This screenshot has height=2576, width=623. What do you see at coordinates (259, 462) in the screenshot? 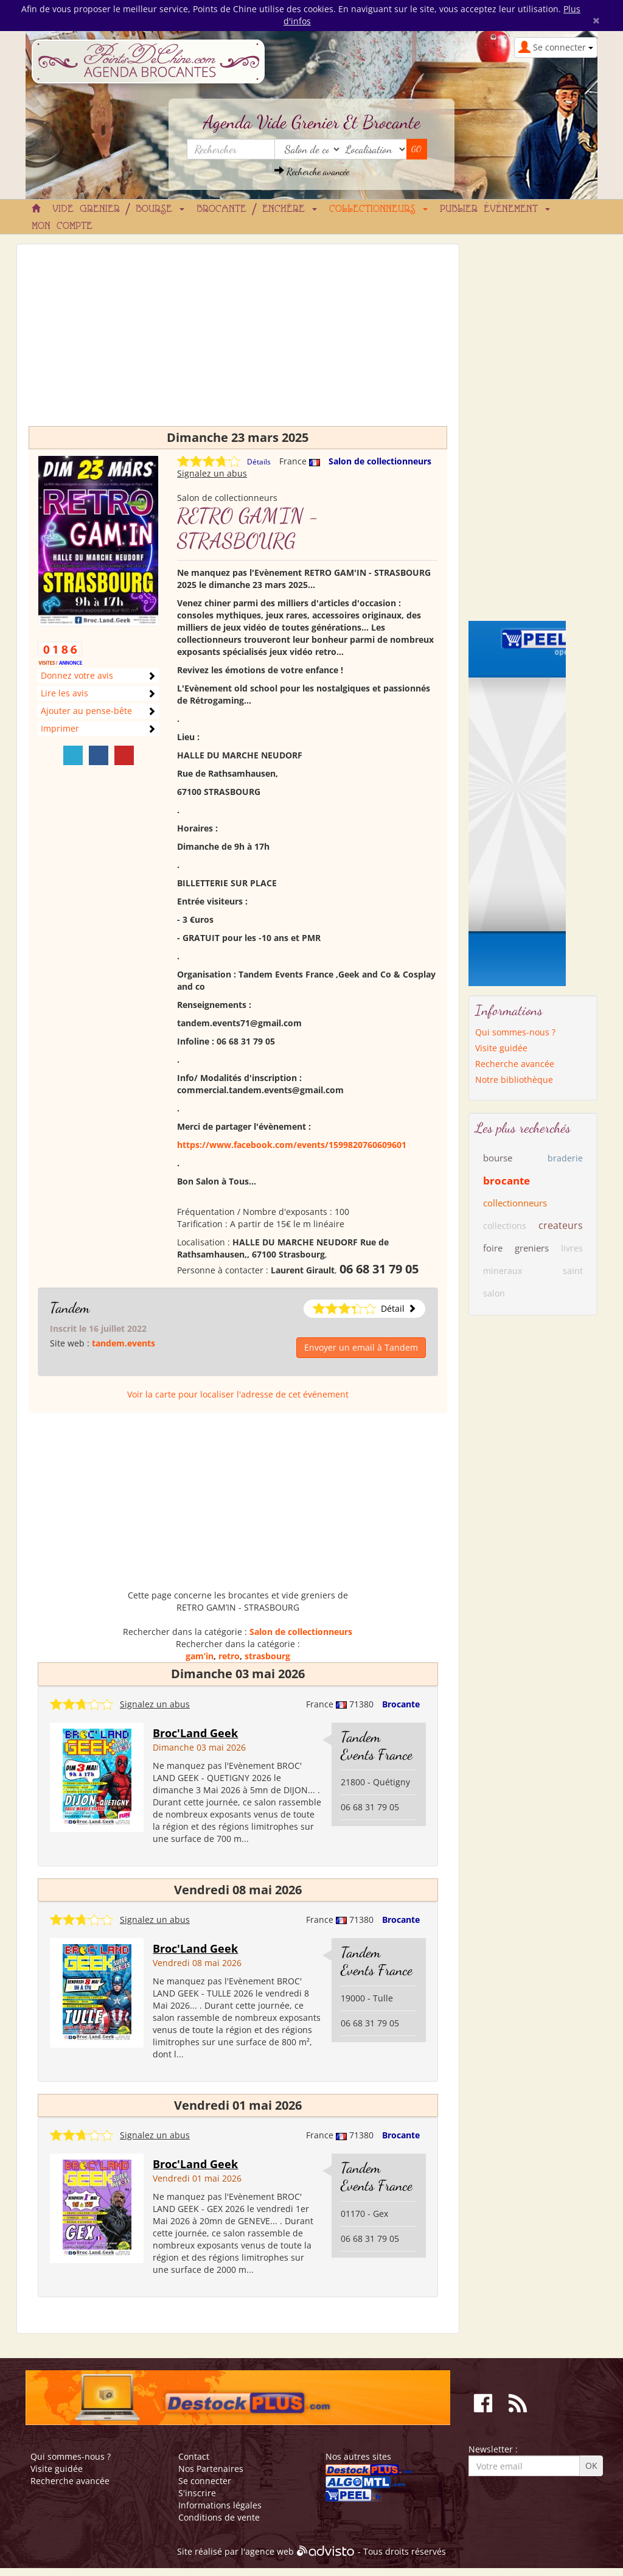
I see `Détails` at bounding box center [259, 462].